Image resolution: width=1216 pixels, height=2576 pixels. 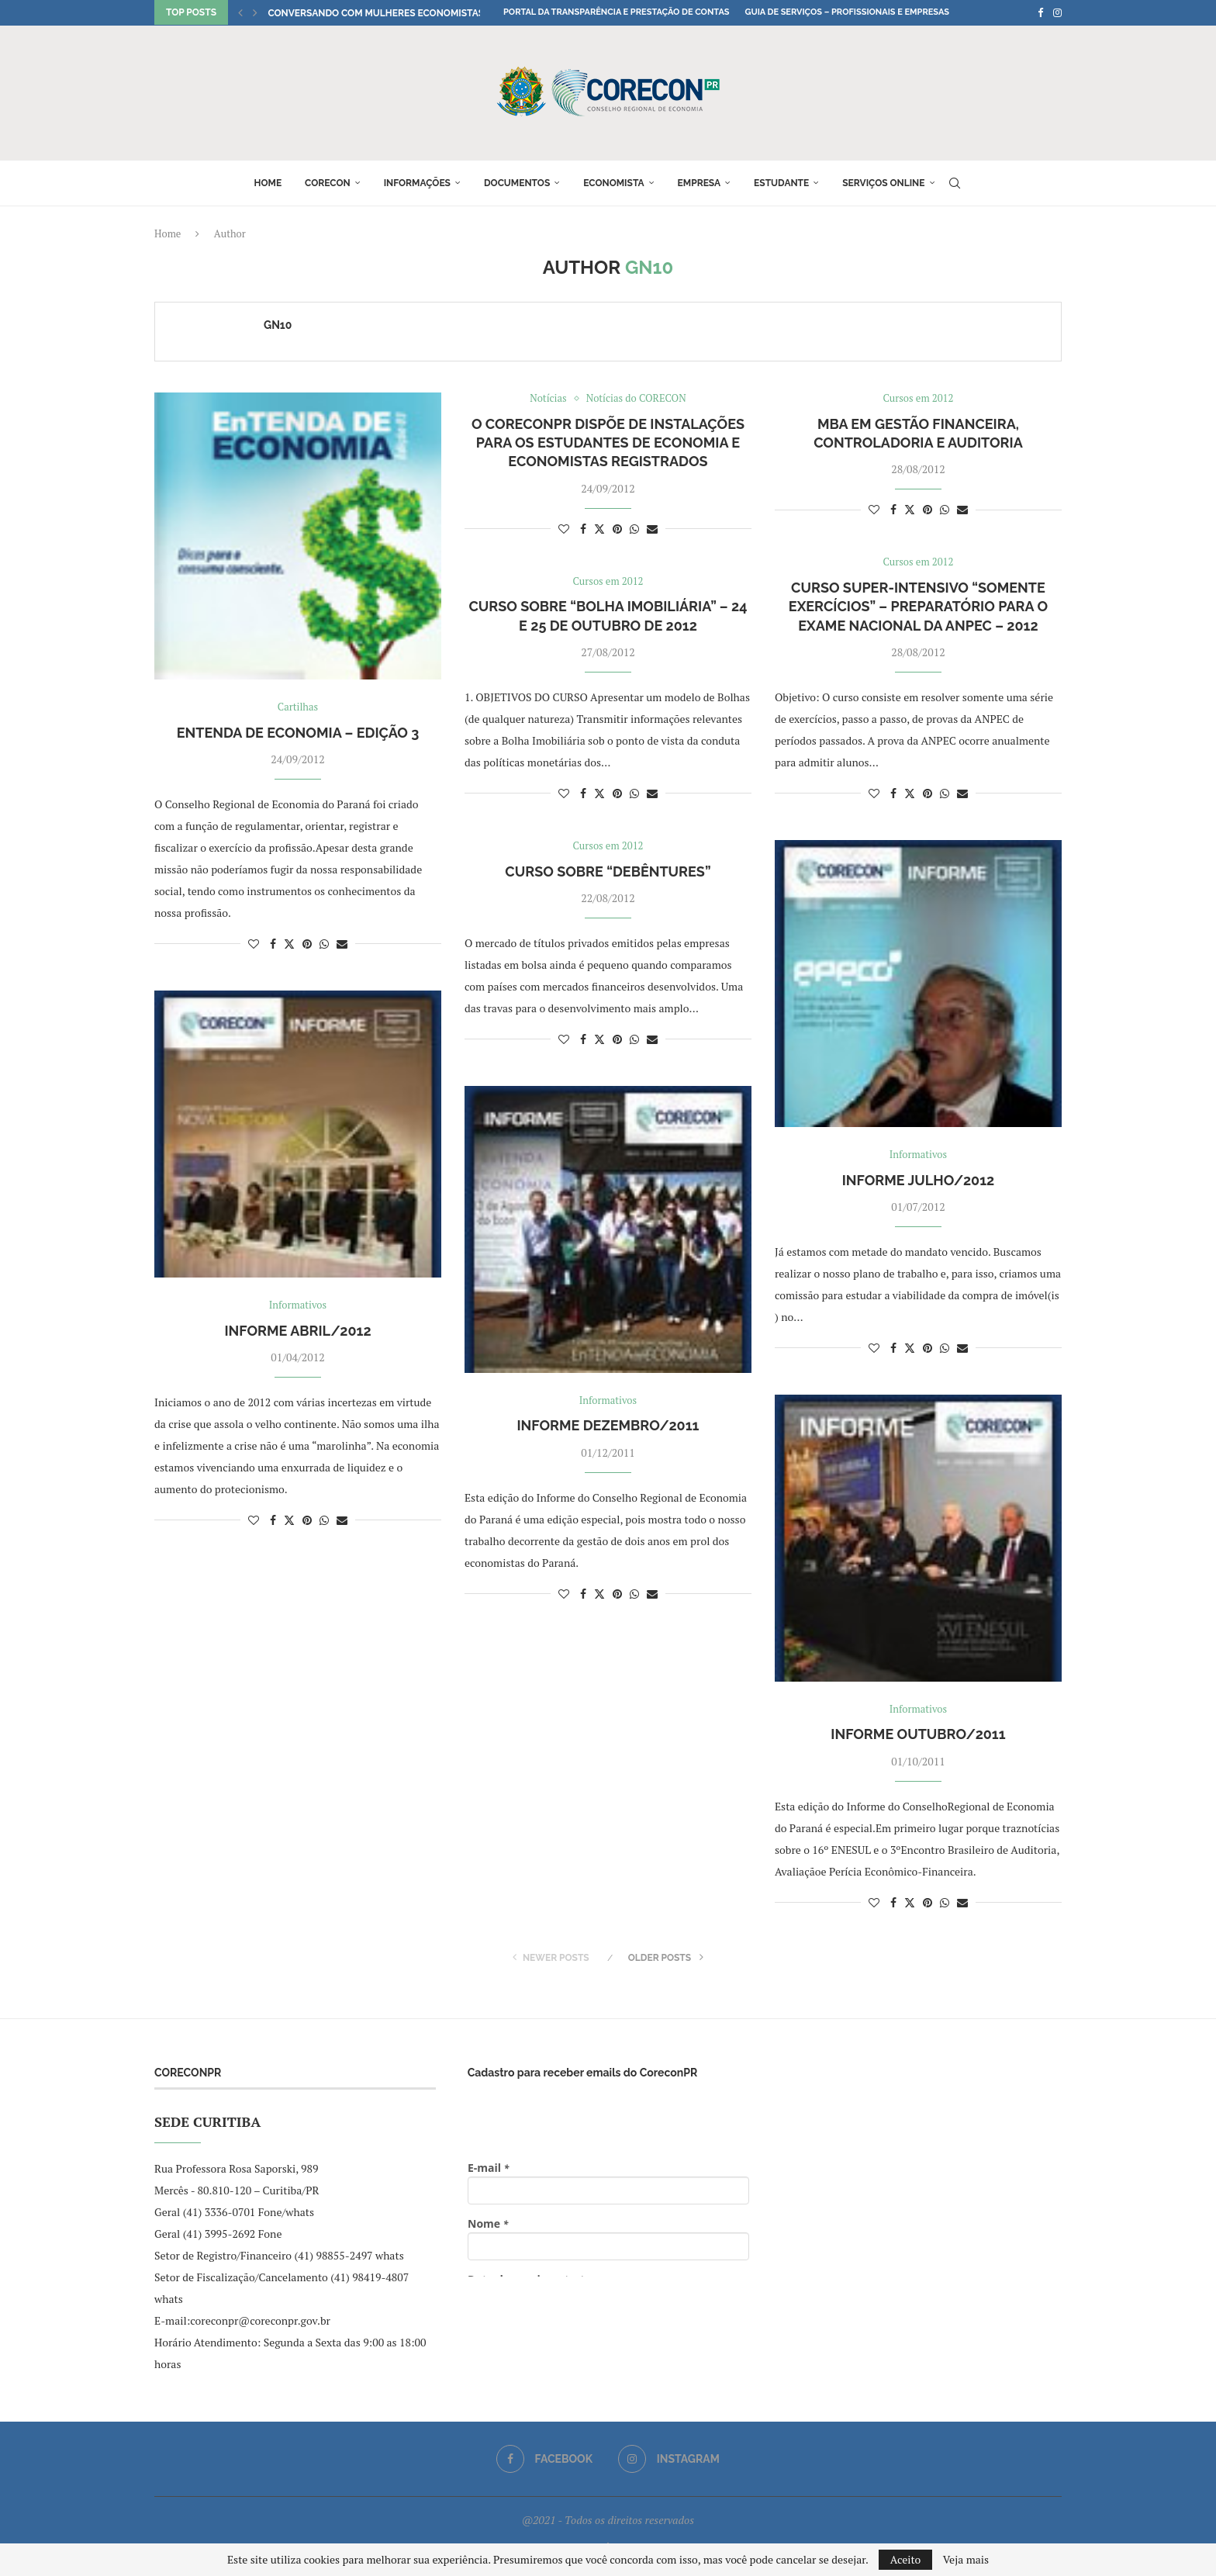 I want to click on Aceito [GPRD Accept], so click(x=905, y=2559).